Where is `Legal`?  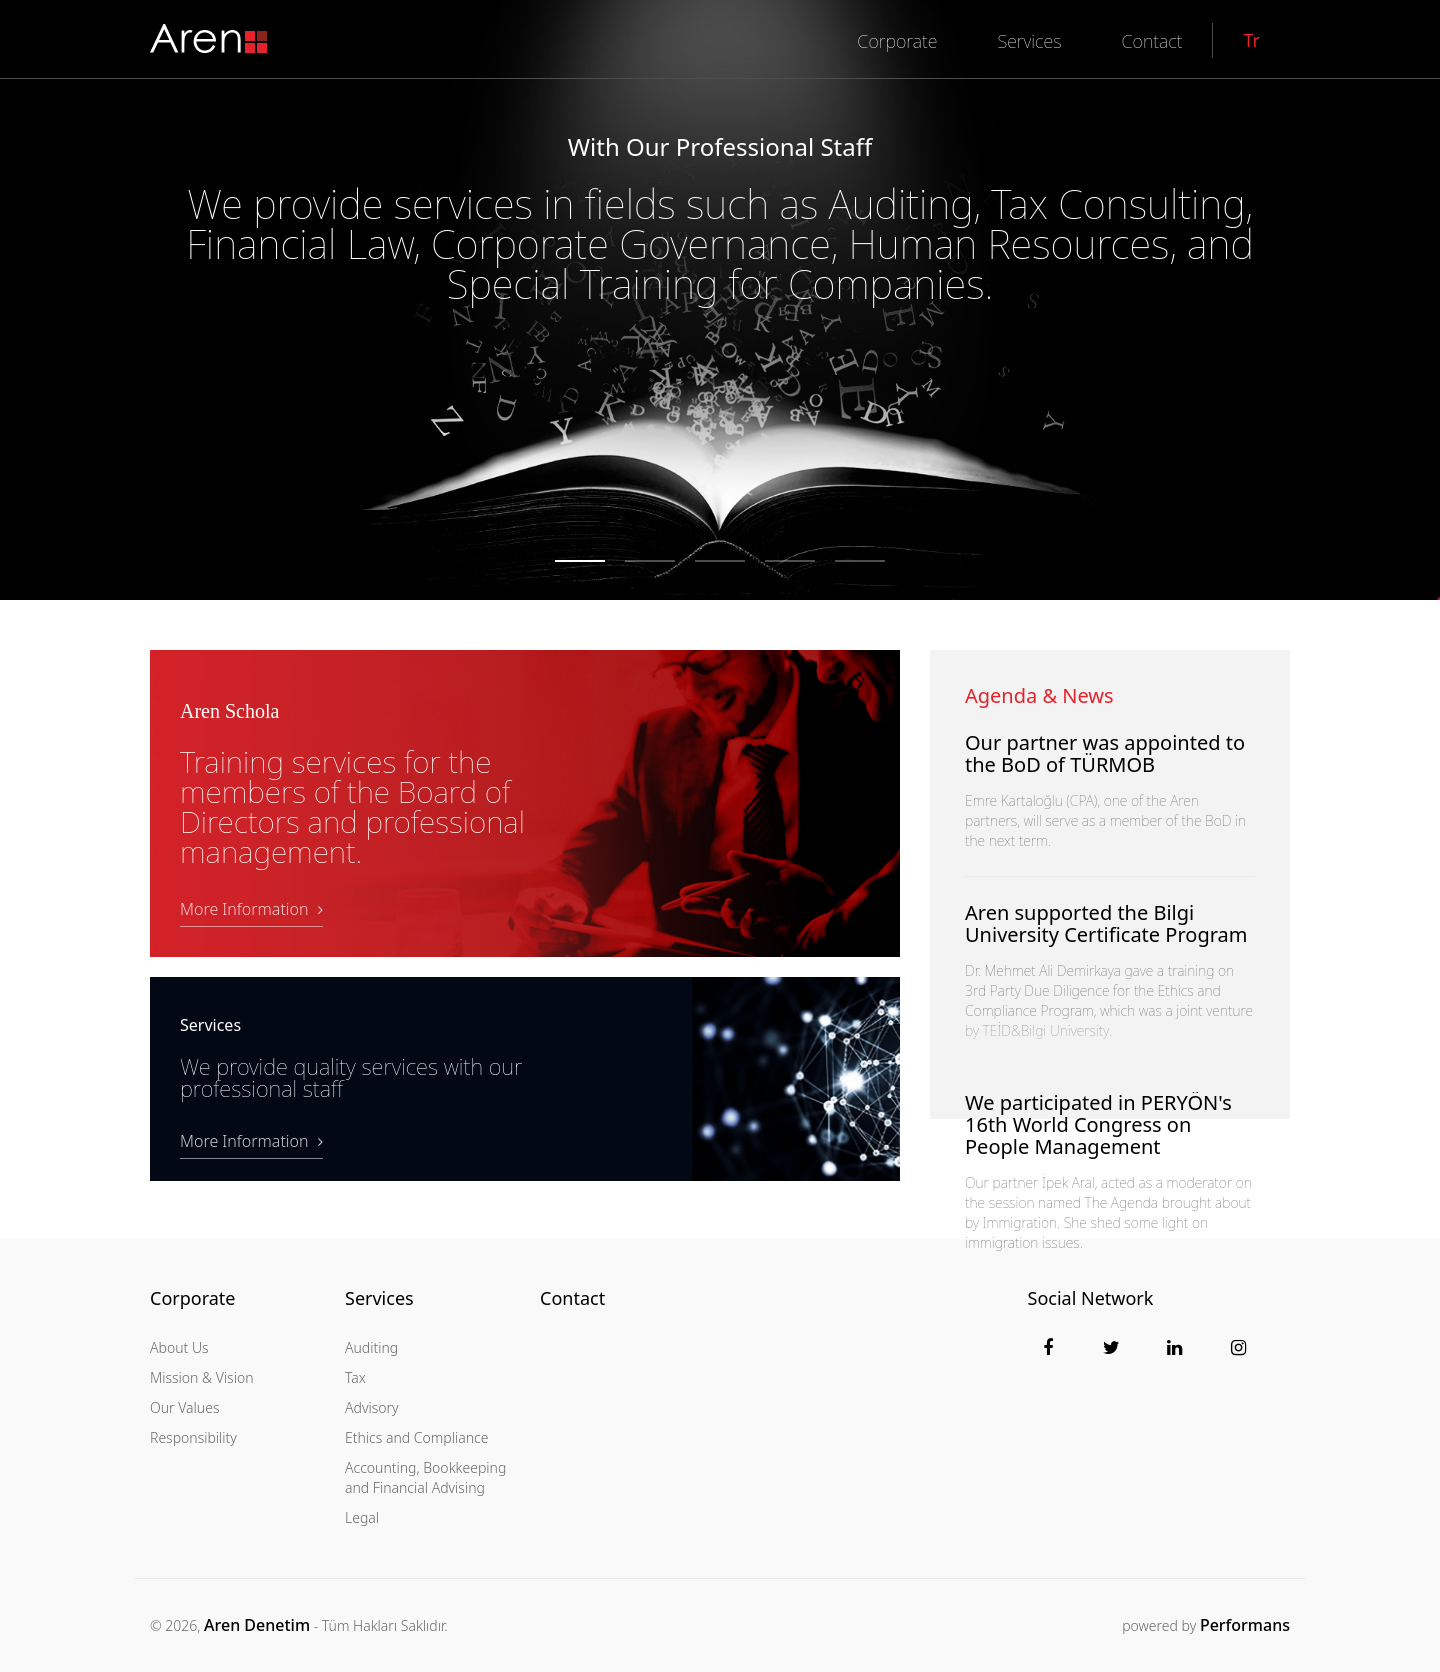 Legal is located at coordinates (362, 1517).